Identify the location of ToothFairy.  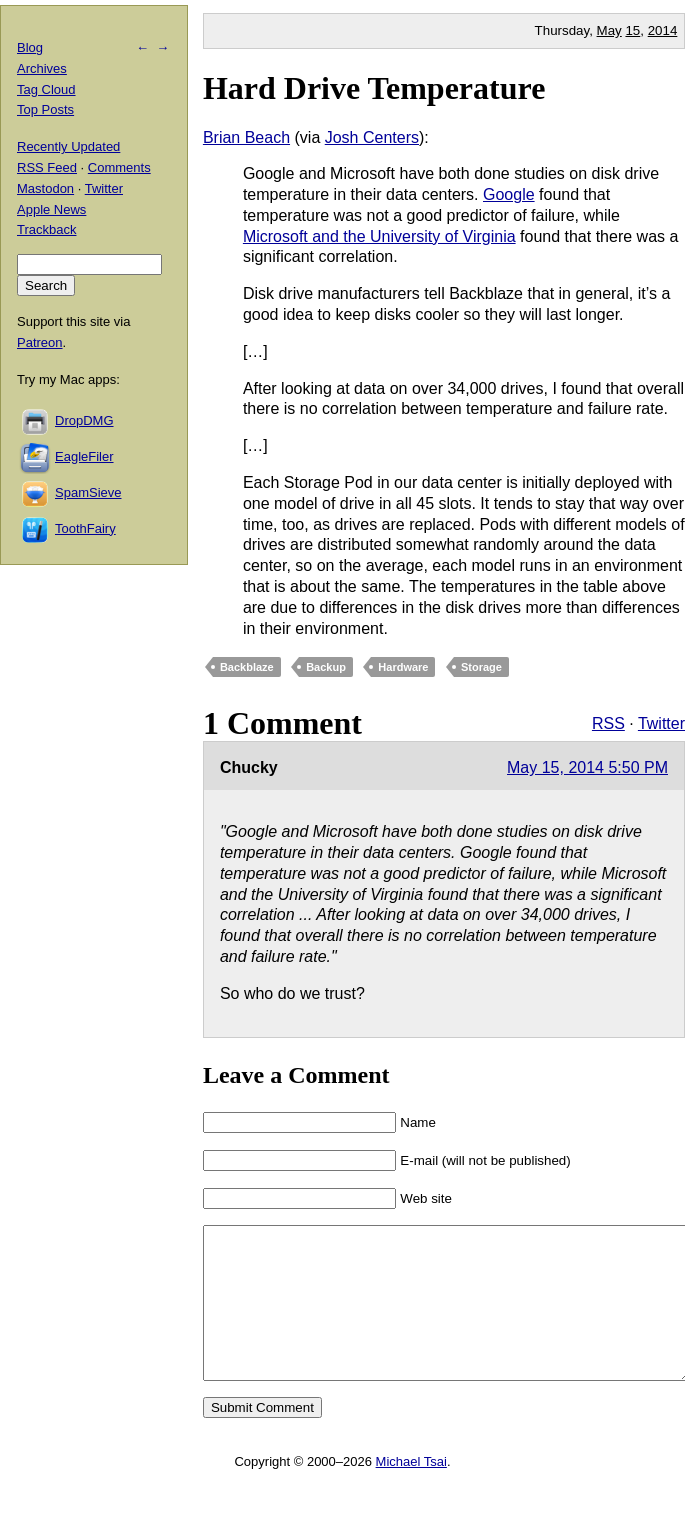
(85, 528).